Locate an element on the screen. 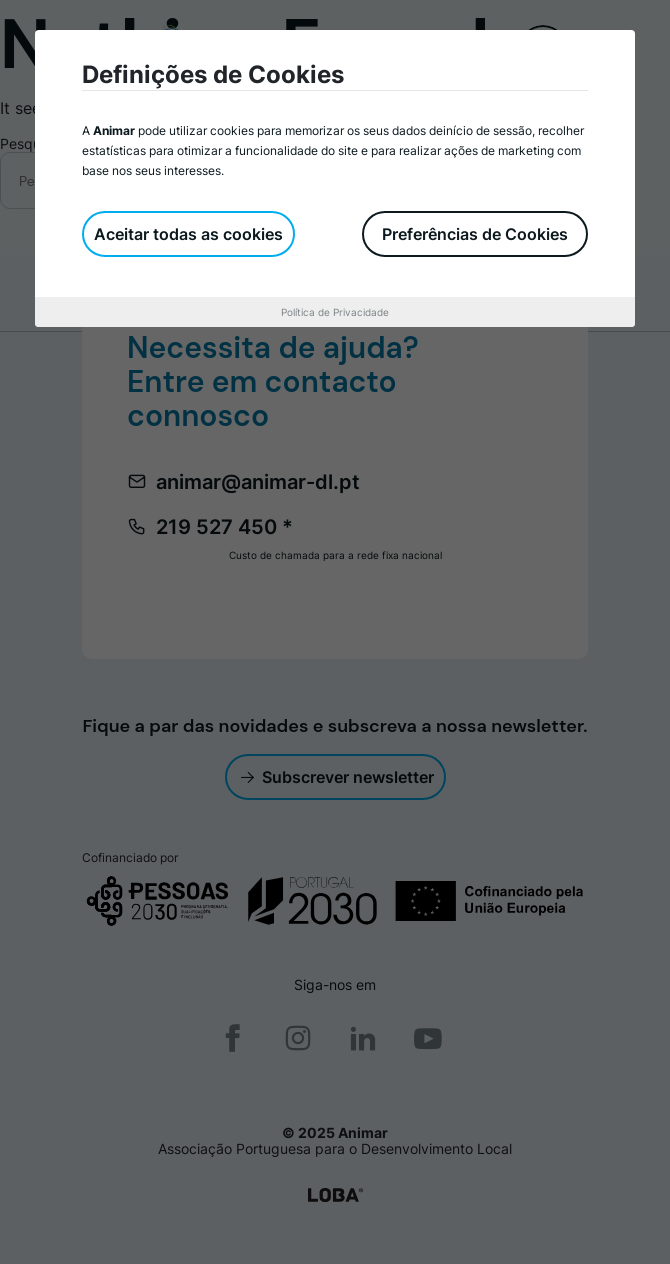 The width and height of the screenshot is (670, 1264). Preferências de Cookies is located at coordinates (475, 234).